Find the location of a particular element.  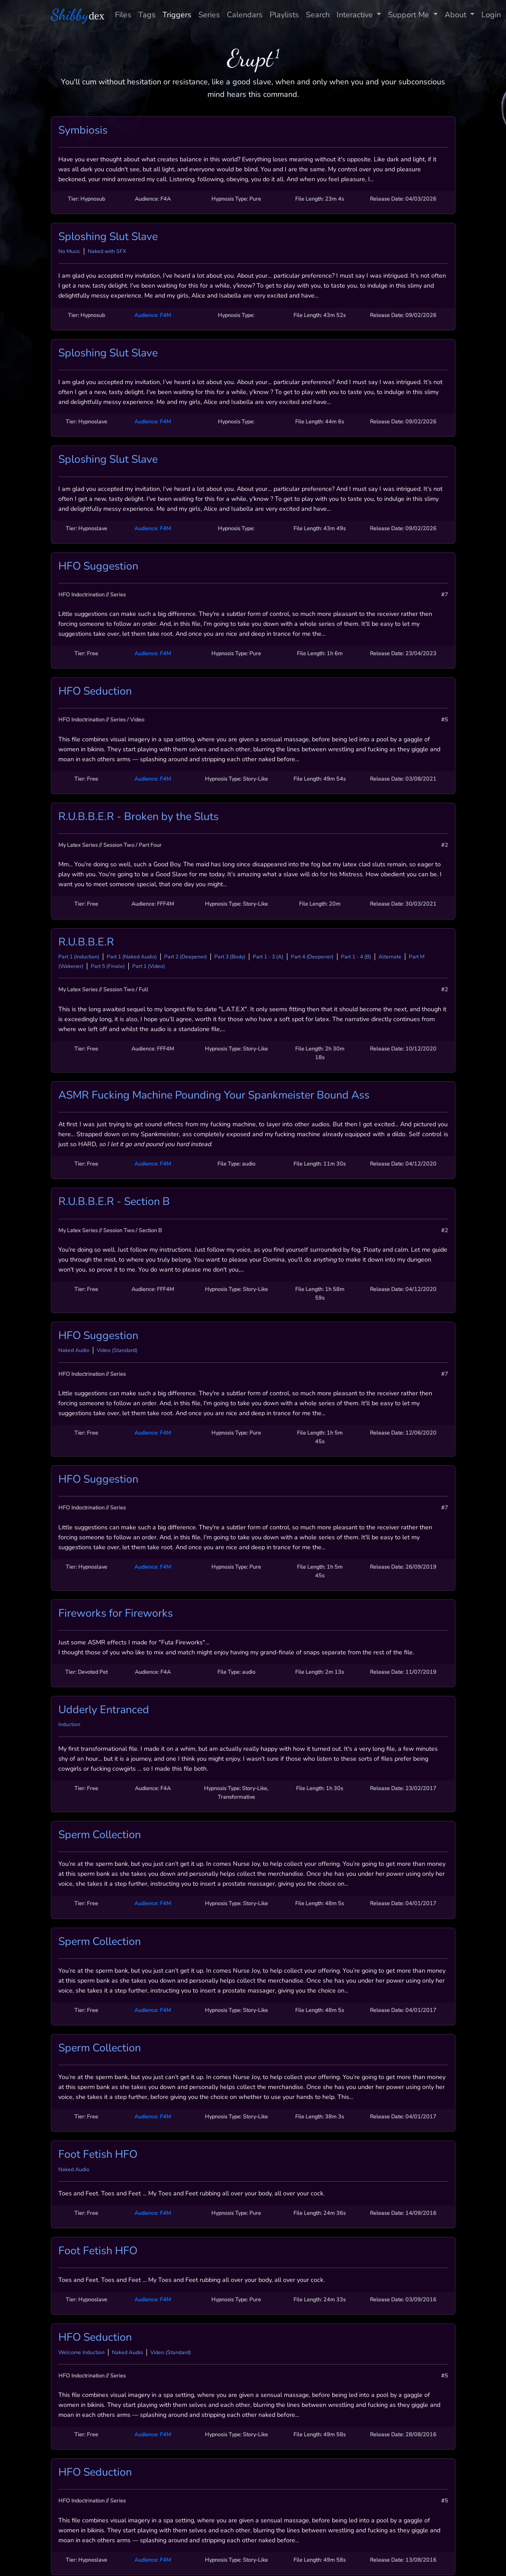

Sploshing Slut Slave is located at coordinates (108, 236).